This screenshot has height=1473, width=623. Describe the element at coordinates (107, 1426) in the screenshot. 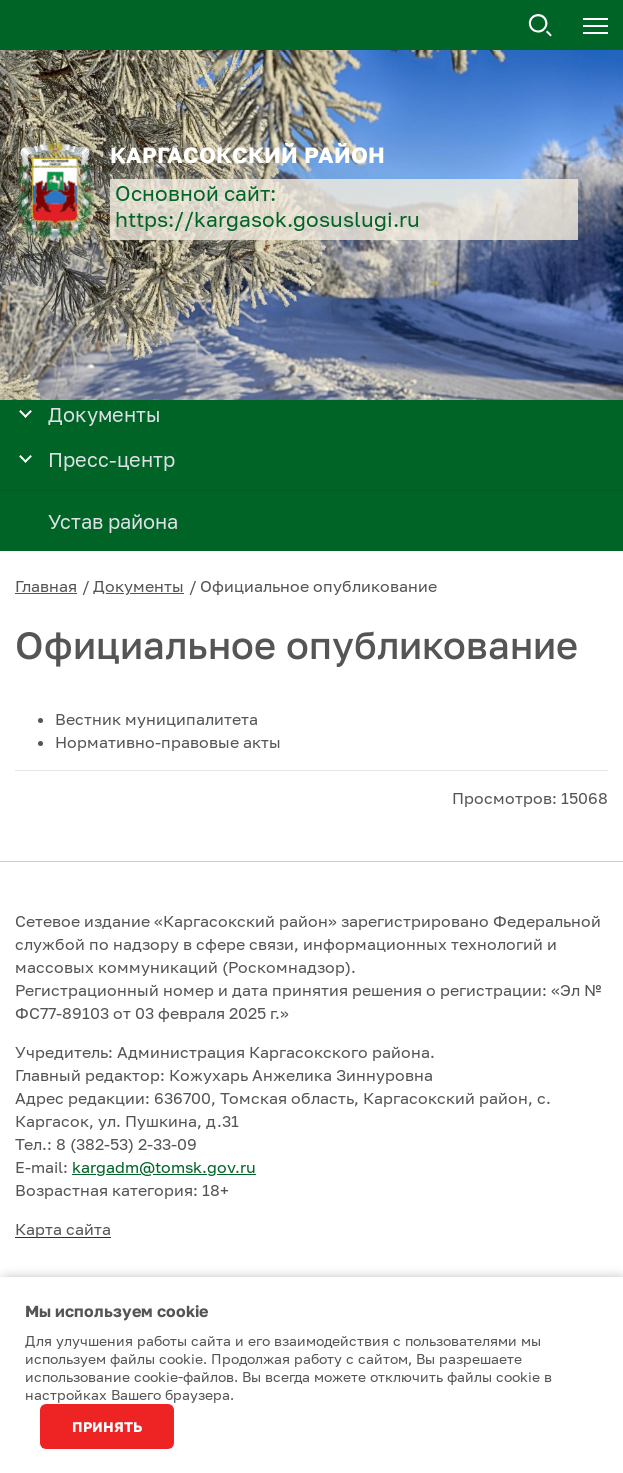

I see `Принять` at that location.